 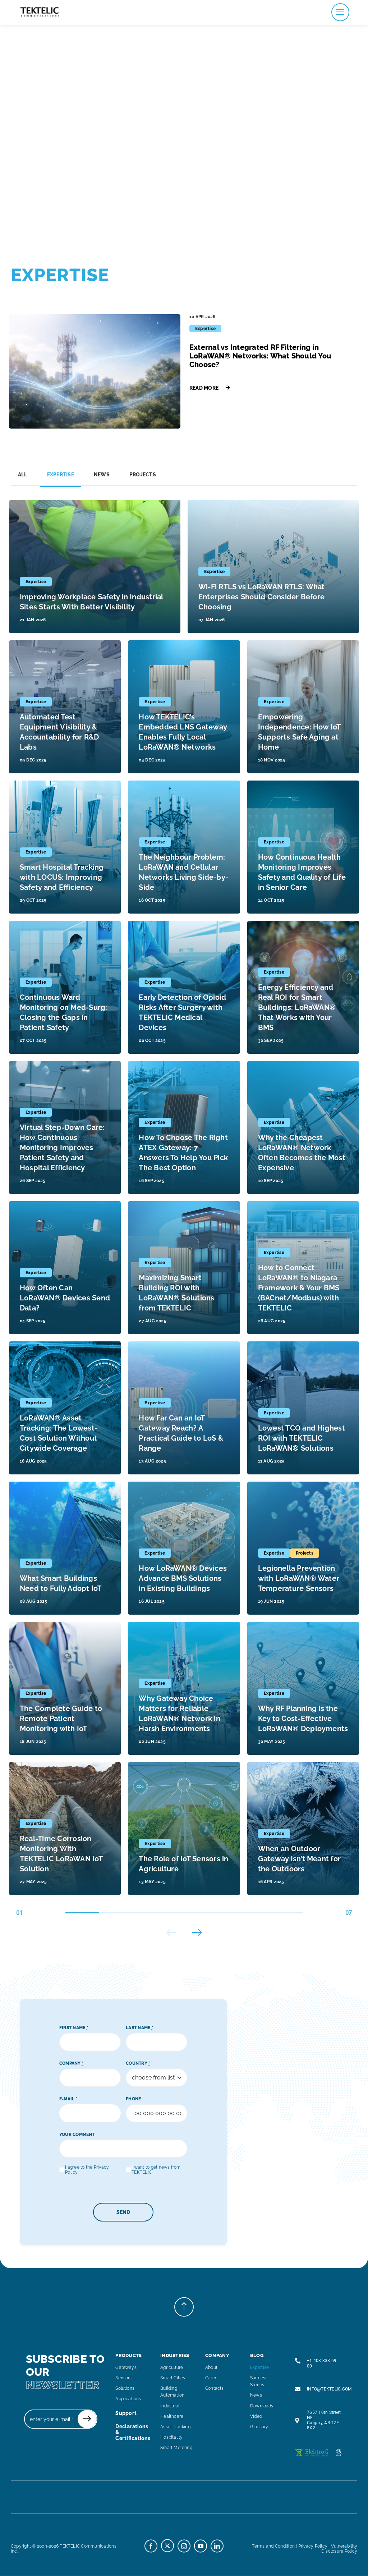 What do you see at coordinates (77, 2134) in the screenshot?
I see `YOUR COMMENT` at bounding box center [77, 2134].